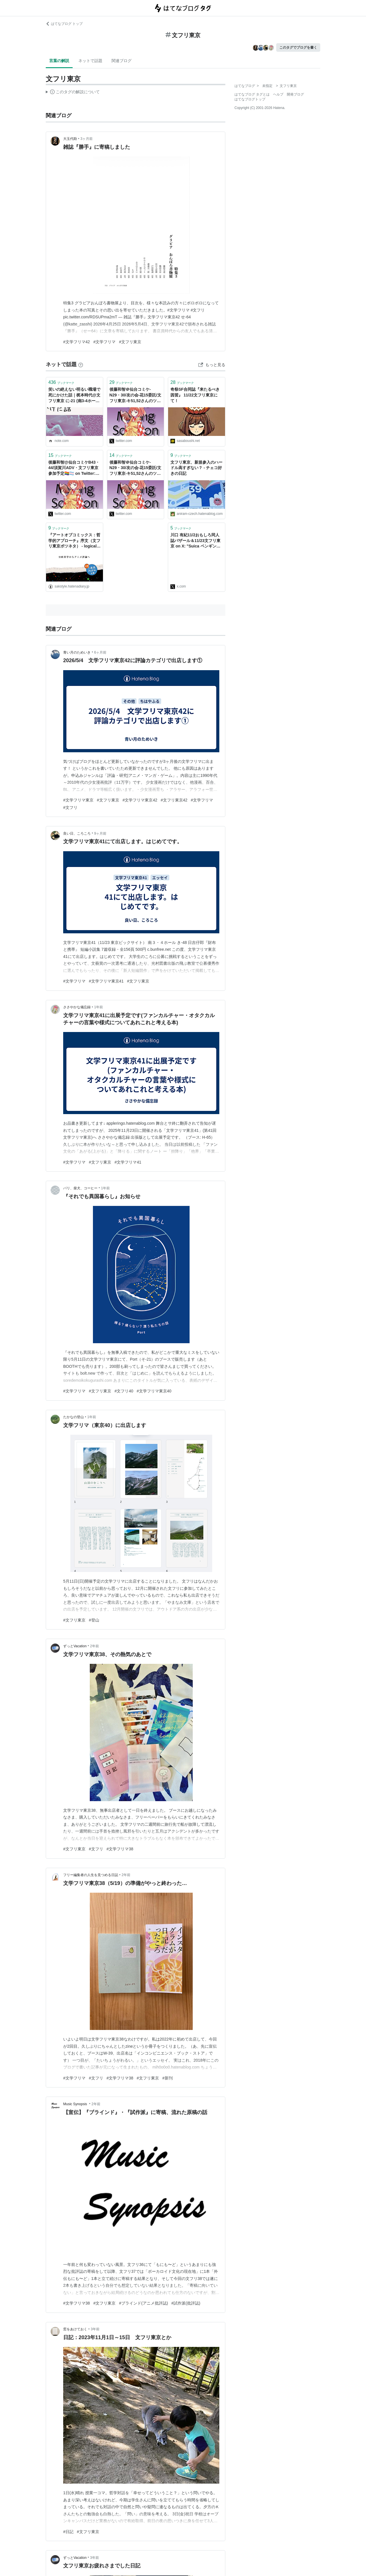  Describe the element at coordinates (100, 652) in the screenshot. I see `6ヶ月前` at that location.